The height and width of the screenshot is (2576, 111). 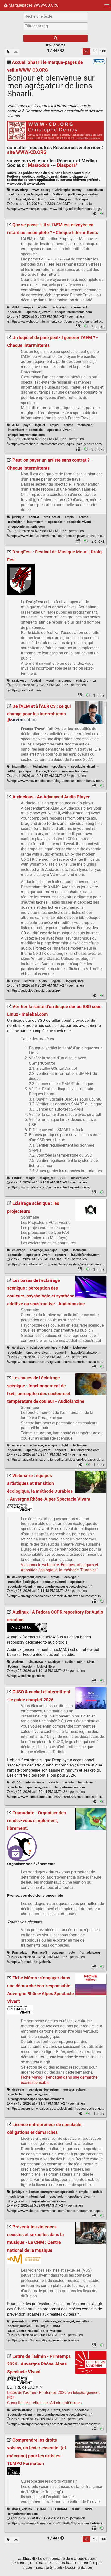 I want to click on LINUX, so click(x=16, y=1178).